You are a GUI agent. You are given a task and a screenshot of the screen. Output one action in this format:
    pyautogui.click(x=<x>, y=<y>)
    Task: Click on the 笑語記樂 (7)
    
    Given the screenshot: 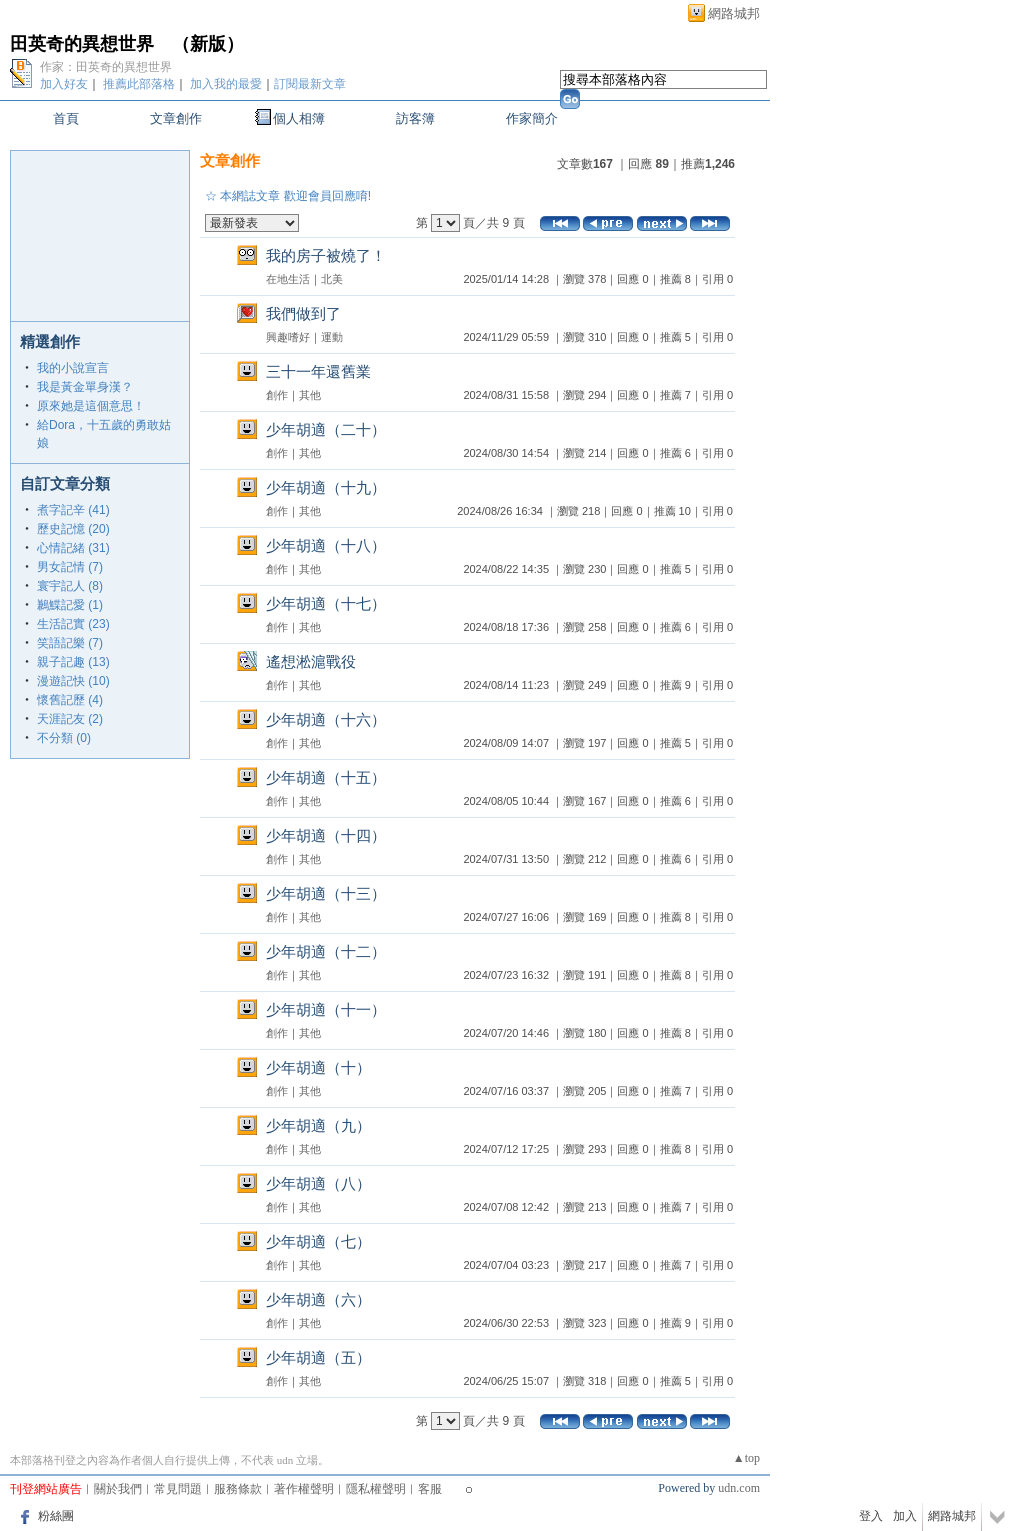 What is the action you would take?
    pyautogui.click(x=70, y=643)
    